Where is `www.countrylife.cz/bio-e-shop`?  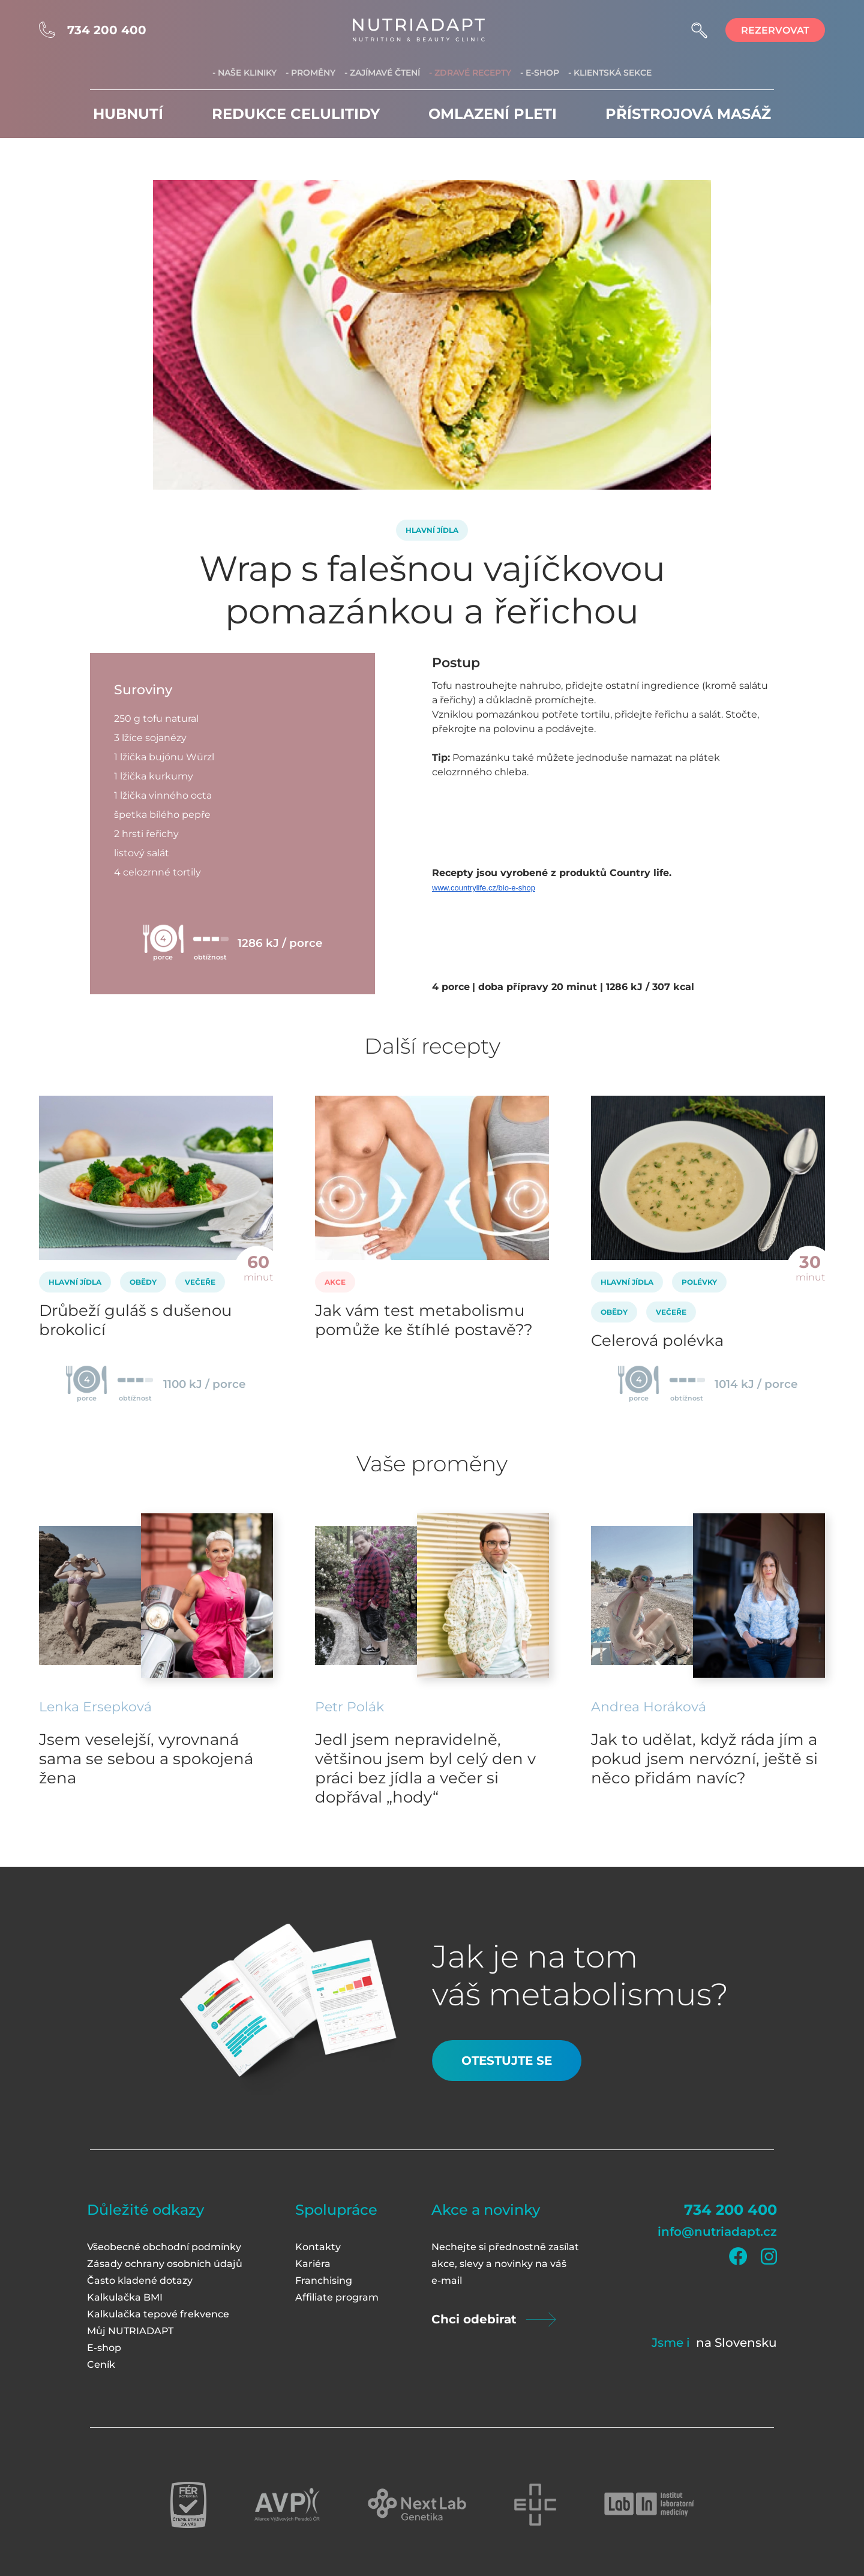
www.countrylife.cz/bio-e-shop is located at coordinates (483, 887).